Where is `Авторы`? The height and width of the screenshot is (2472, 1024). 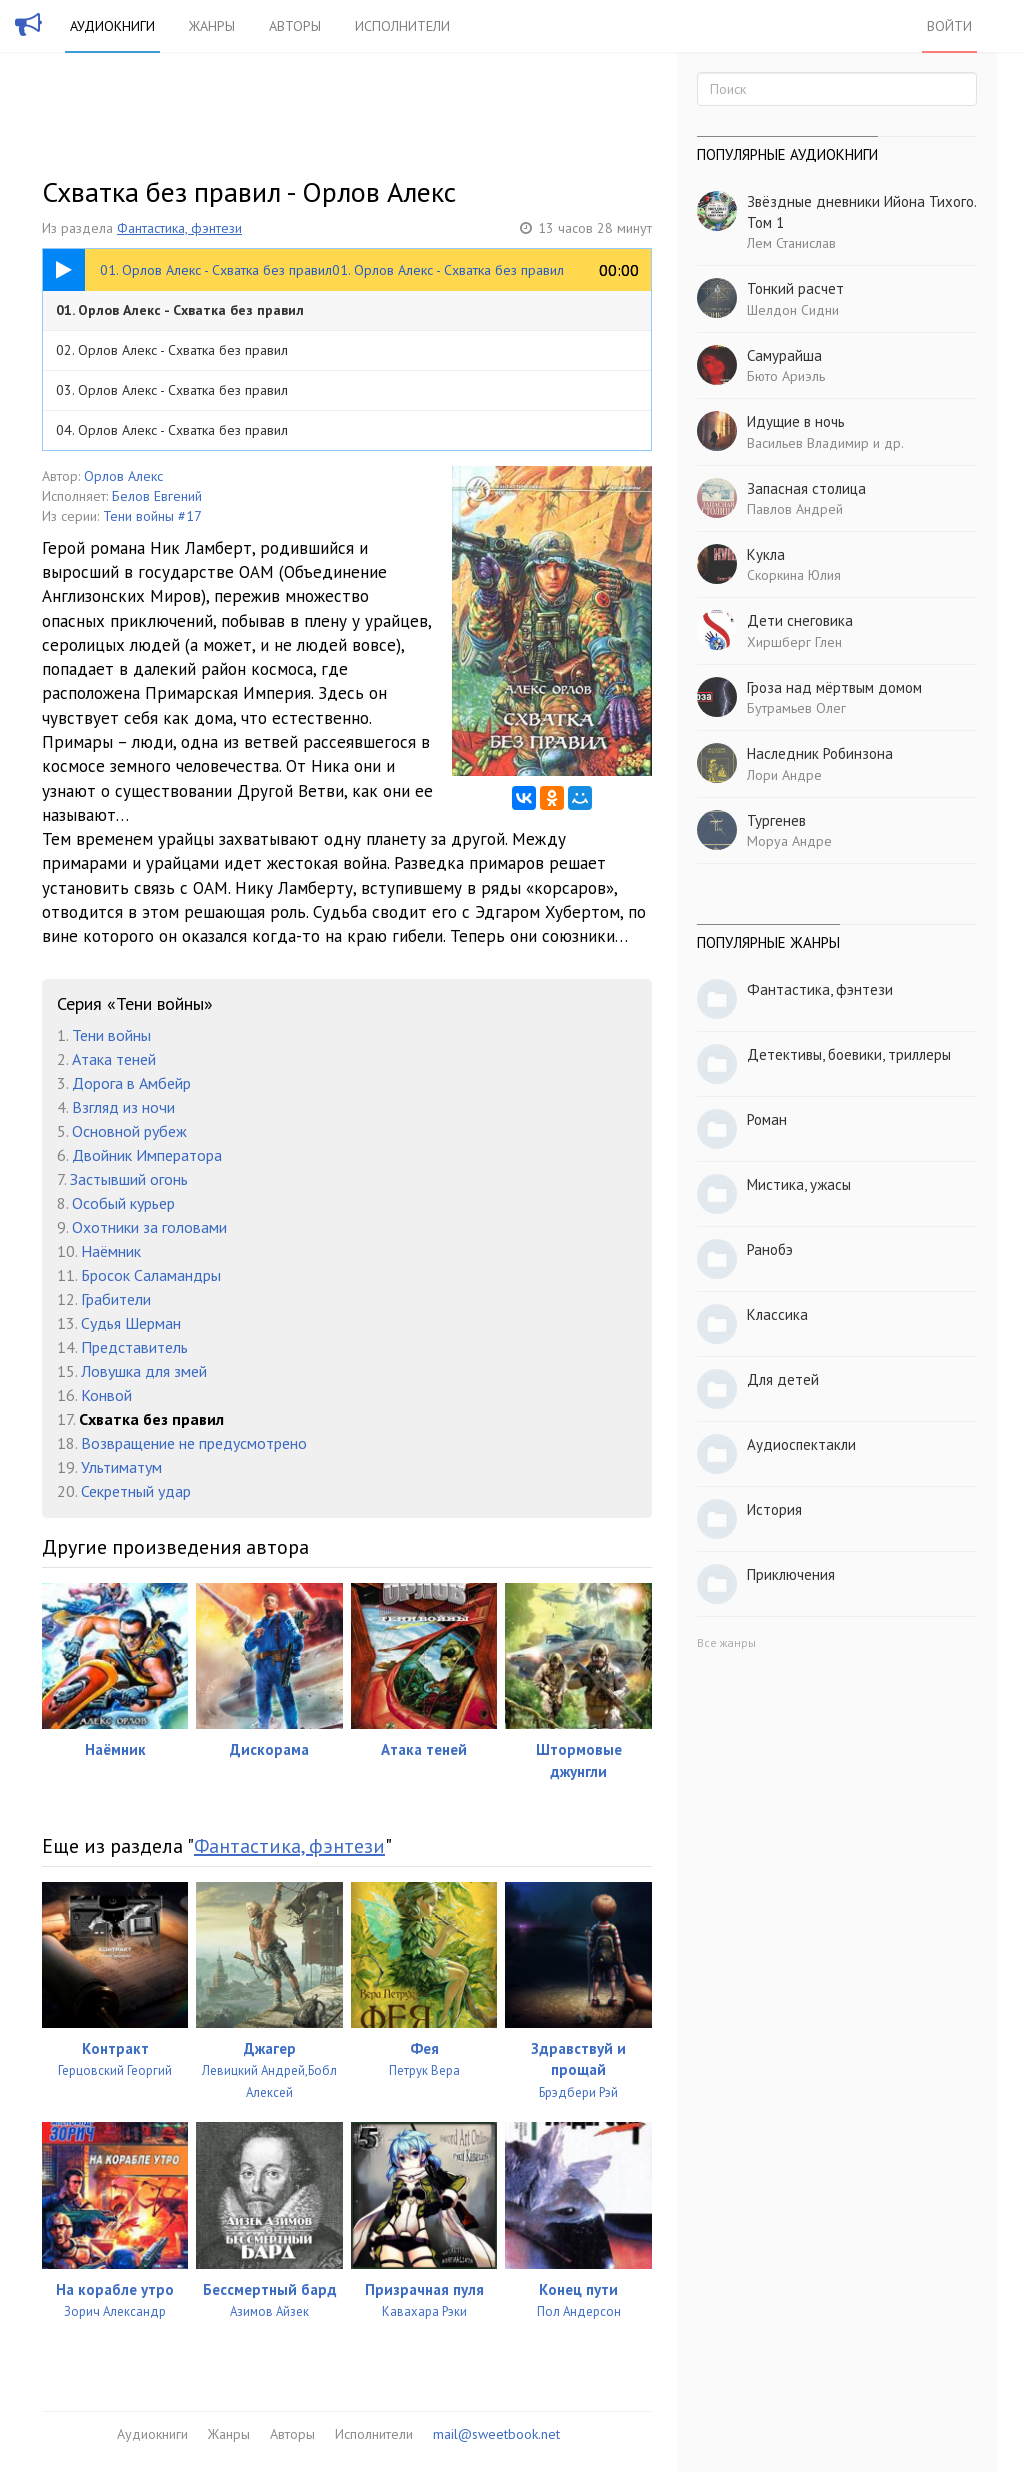 Авторы is located at coordinates (295, 26).